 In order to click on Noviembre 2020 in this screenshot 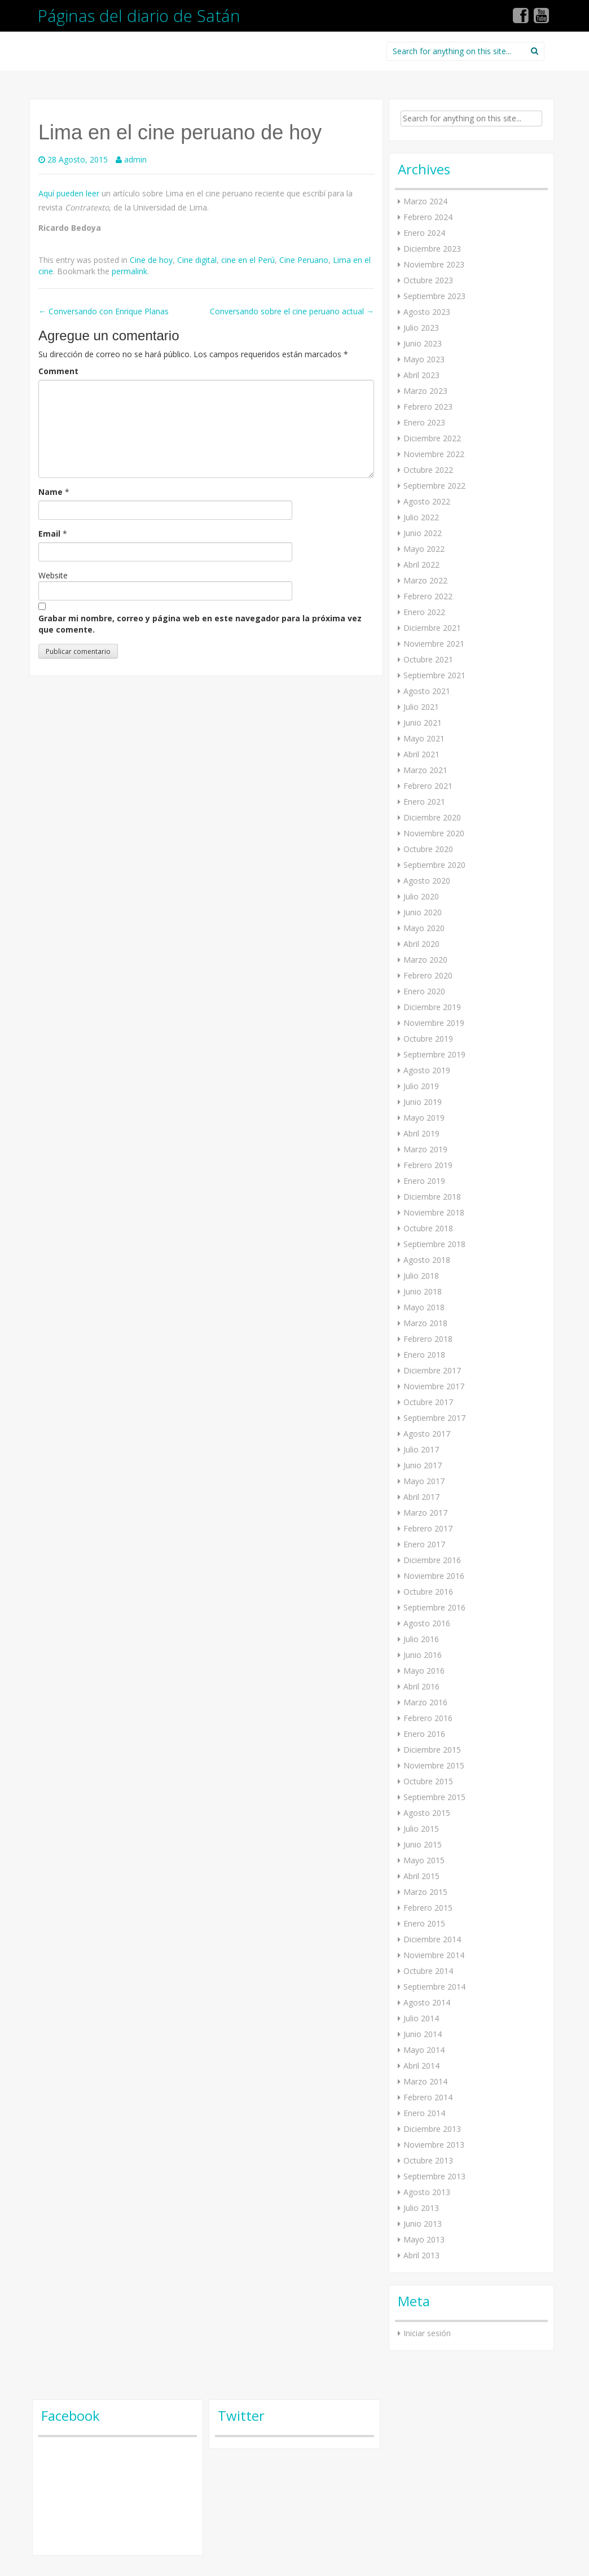, I will do `click(433, 833)`.